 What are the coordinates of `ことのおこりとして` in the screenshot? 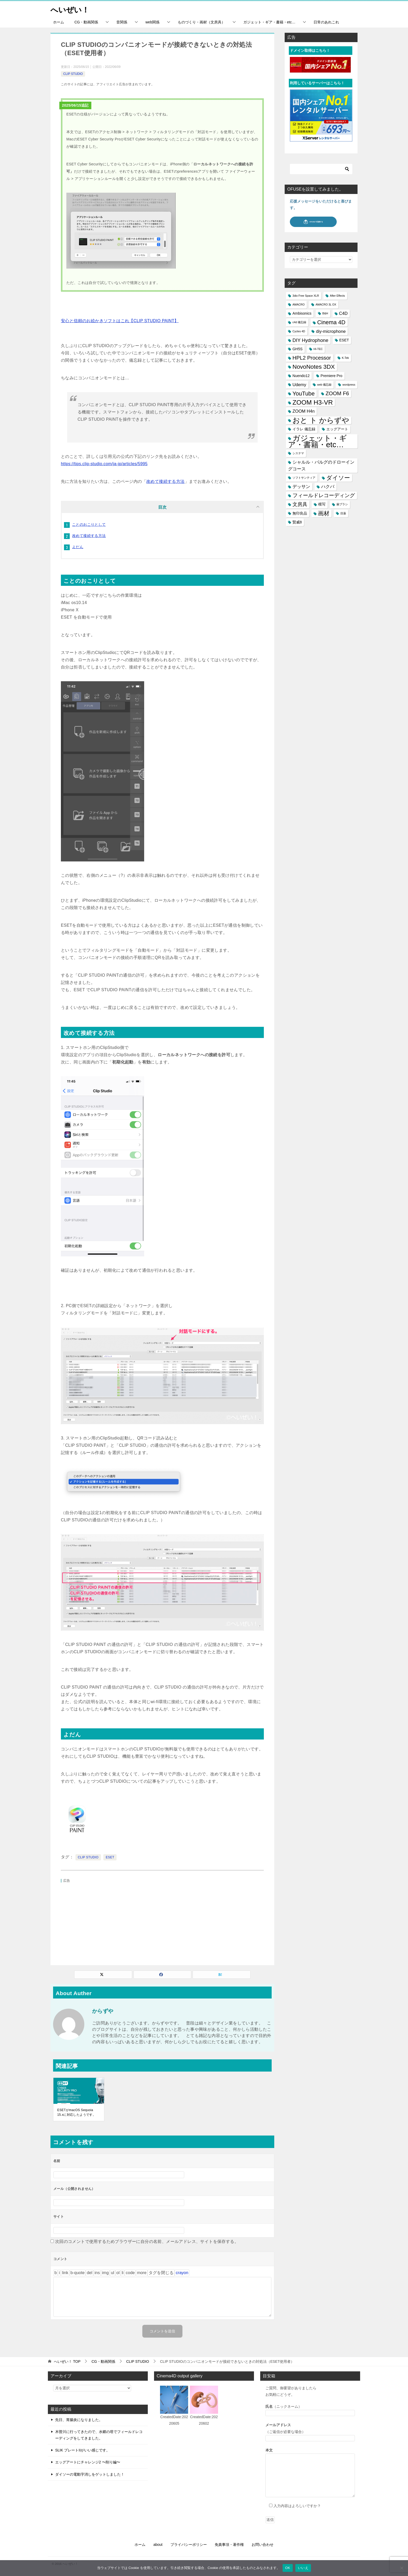 It's located at (89, 524).